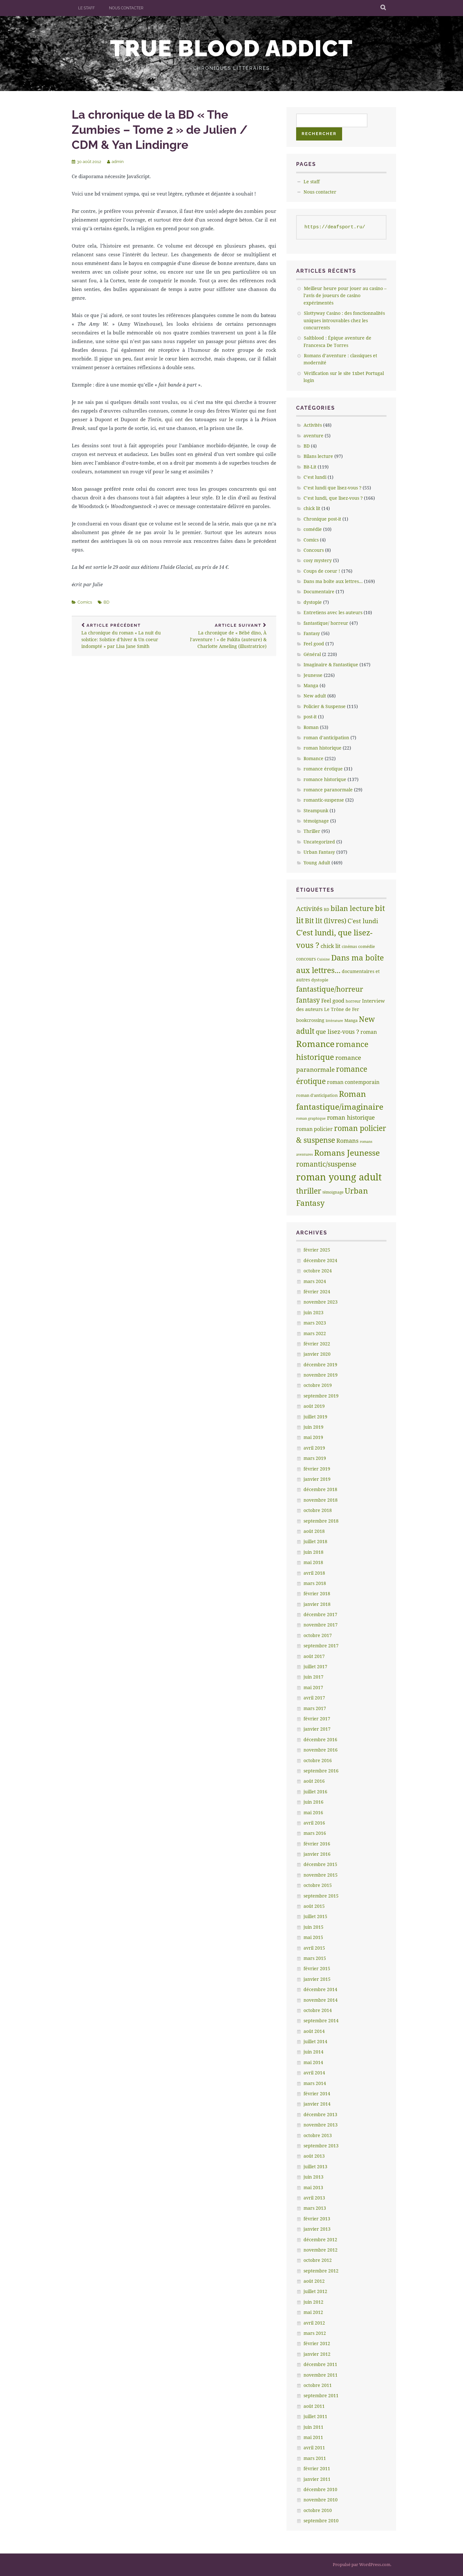  I want to click on février 2018, so click(317, 1593).